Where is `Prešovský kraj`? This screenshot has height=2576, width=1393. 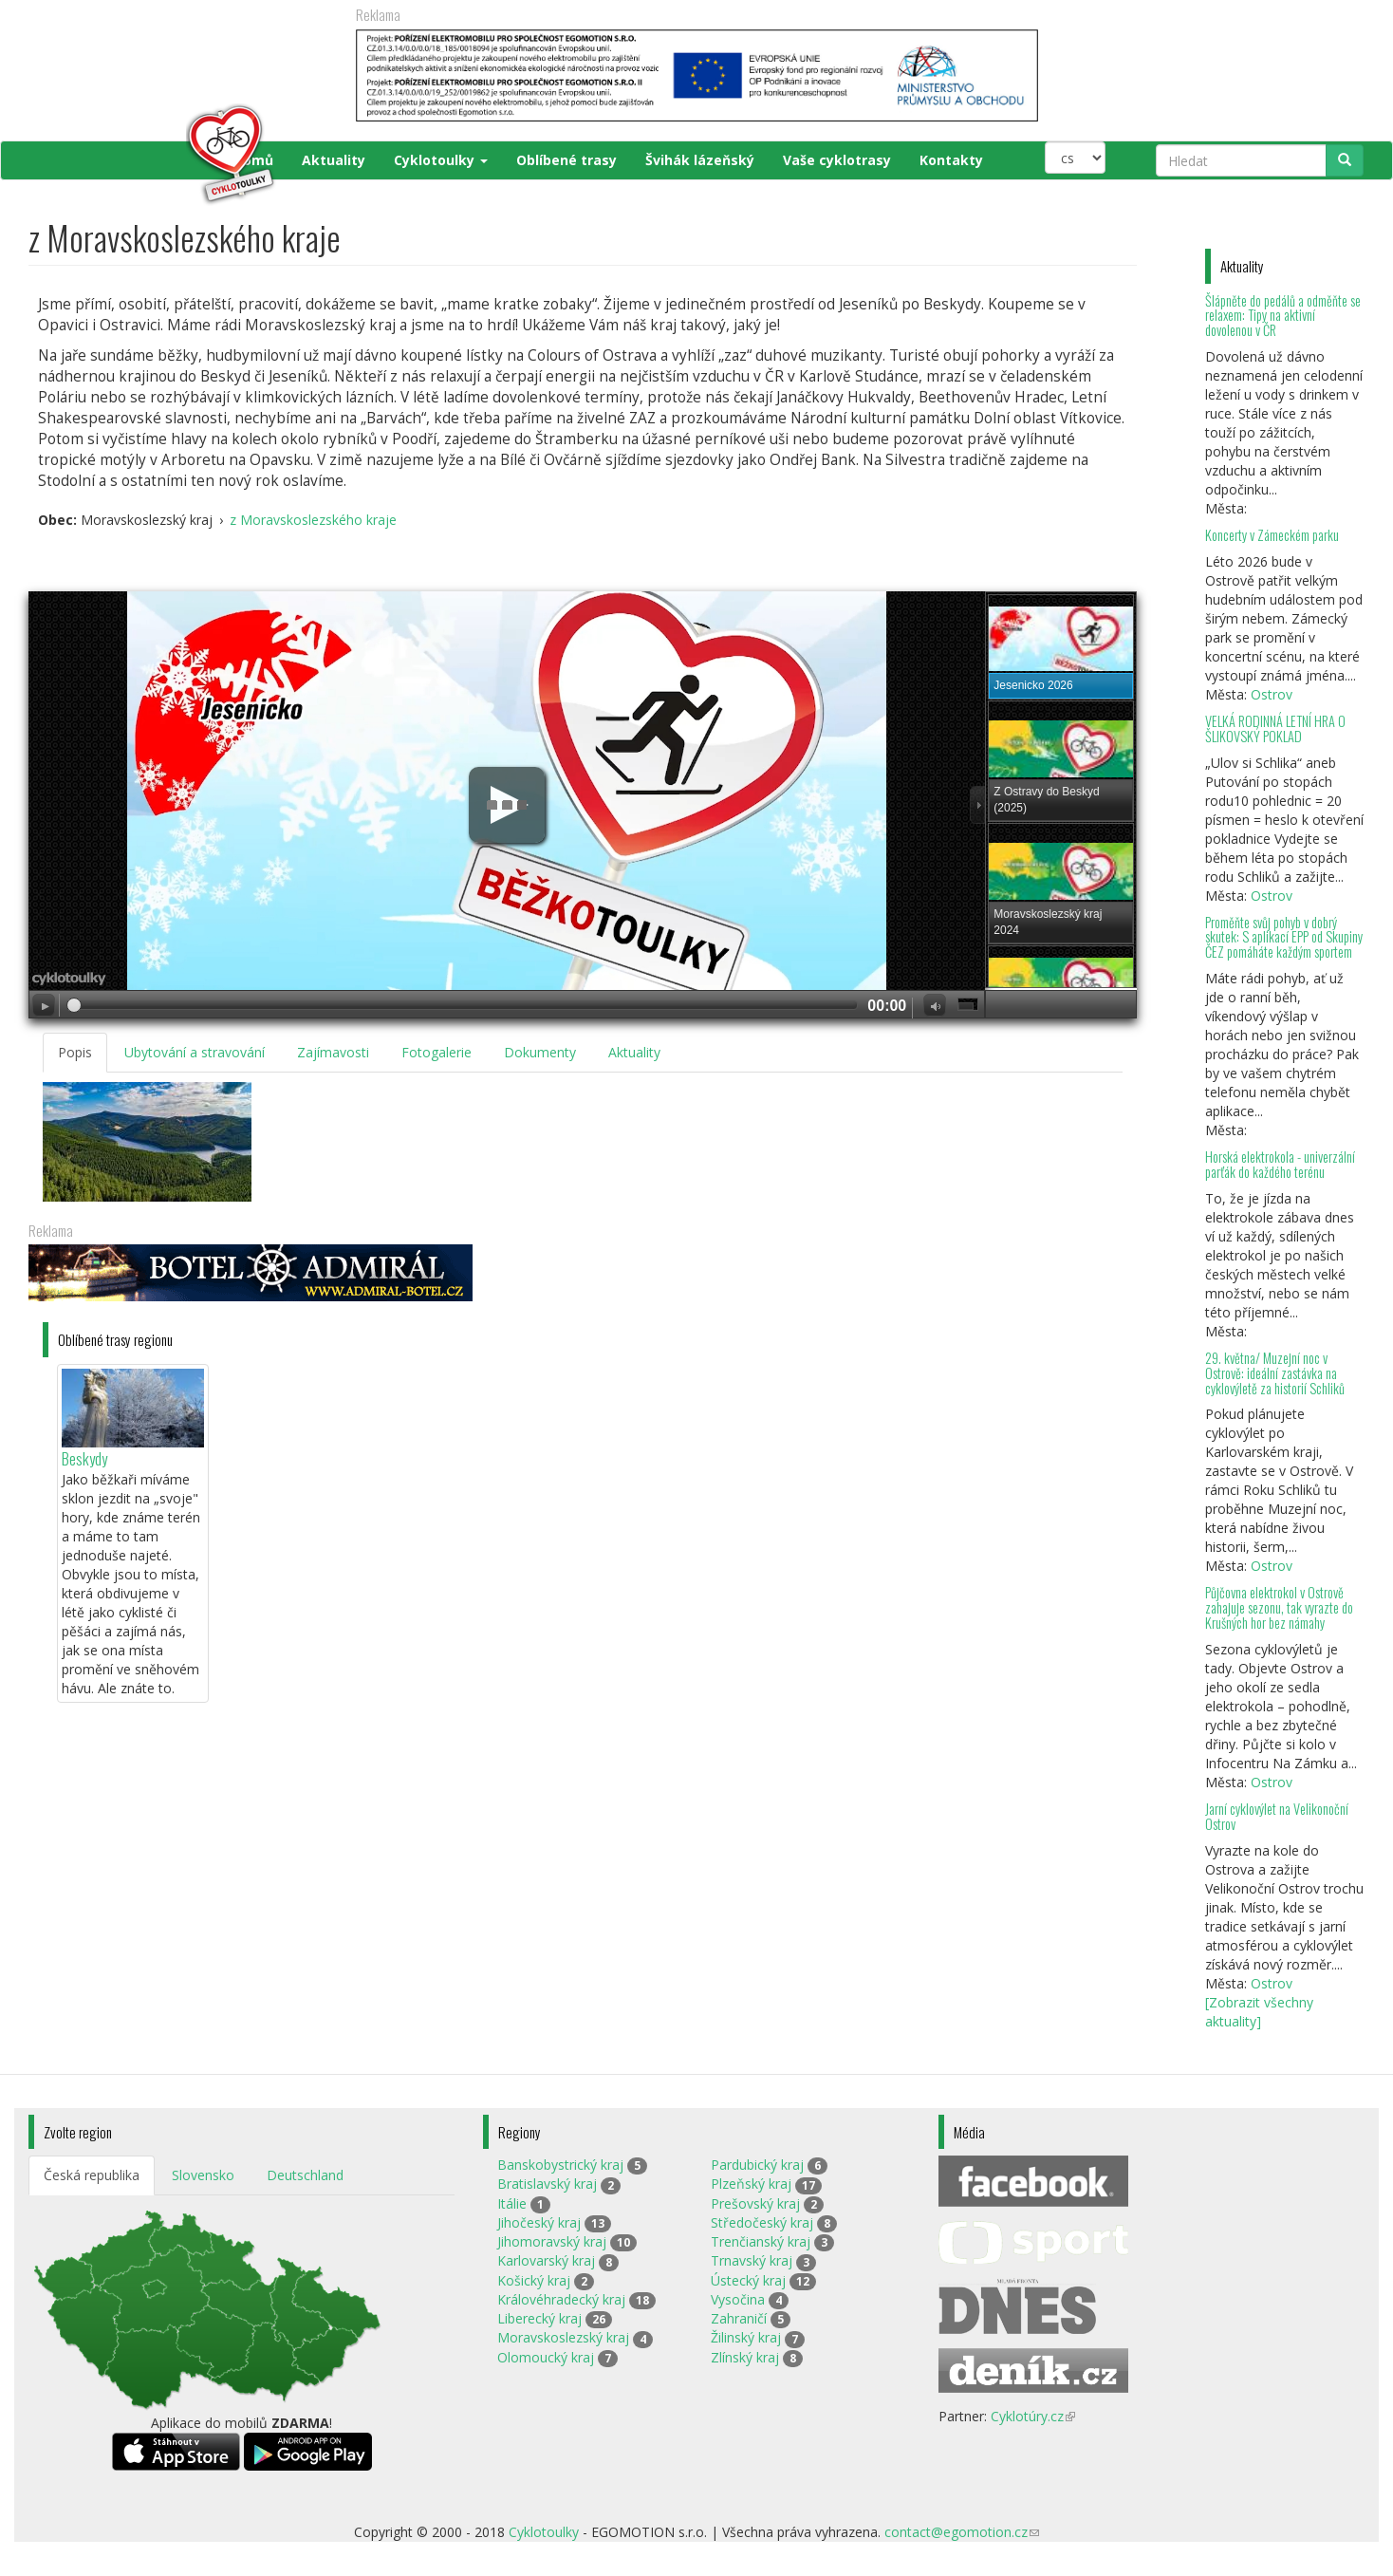 Prešovský kraj is located at coordinates (755, 2203).